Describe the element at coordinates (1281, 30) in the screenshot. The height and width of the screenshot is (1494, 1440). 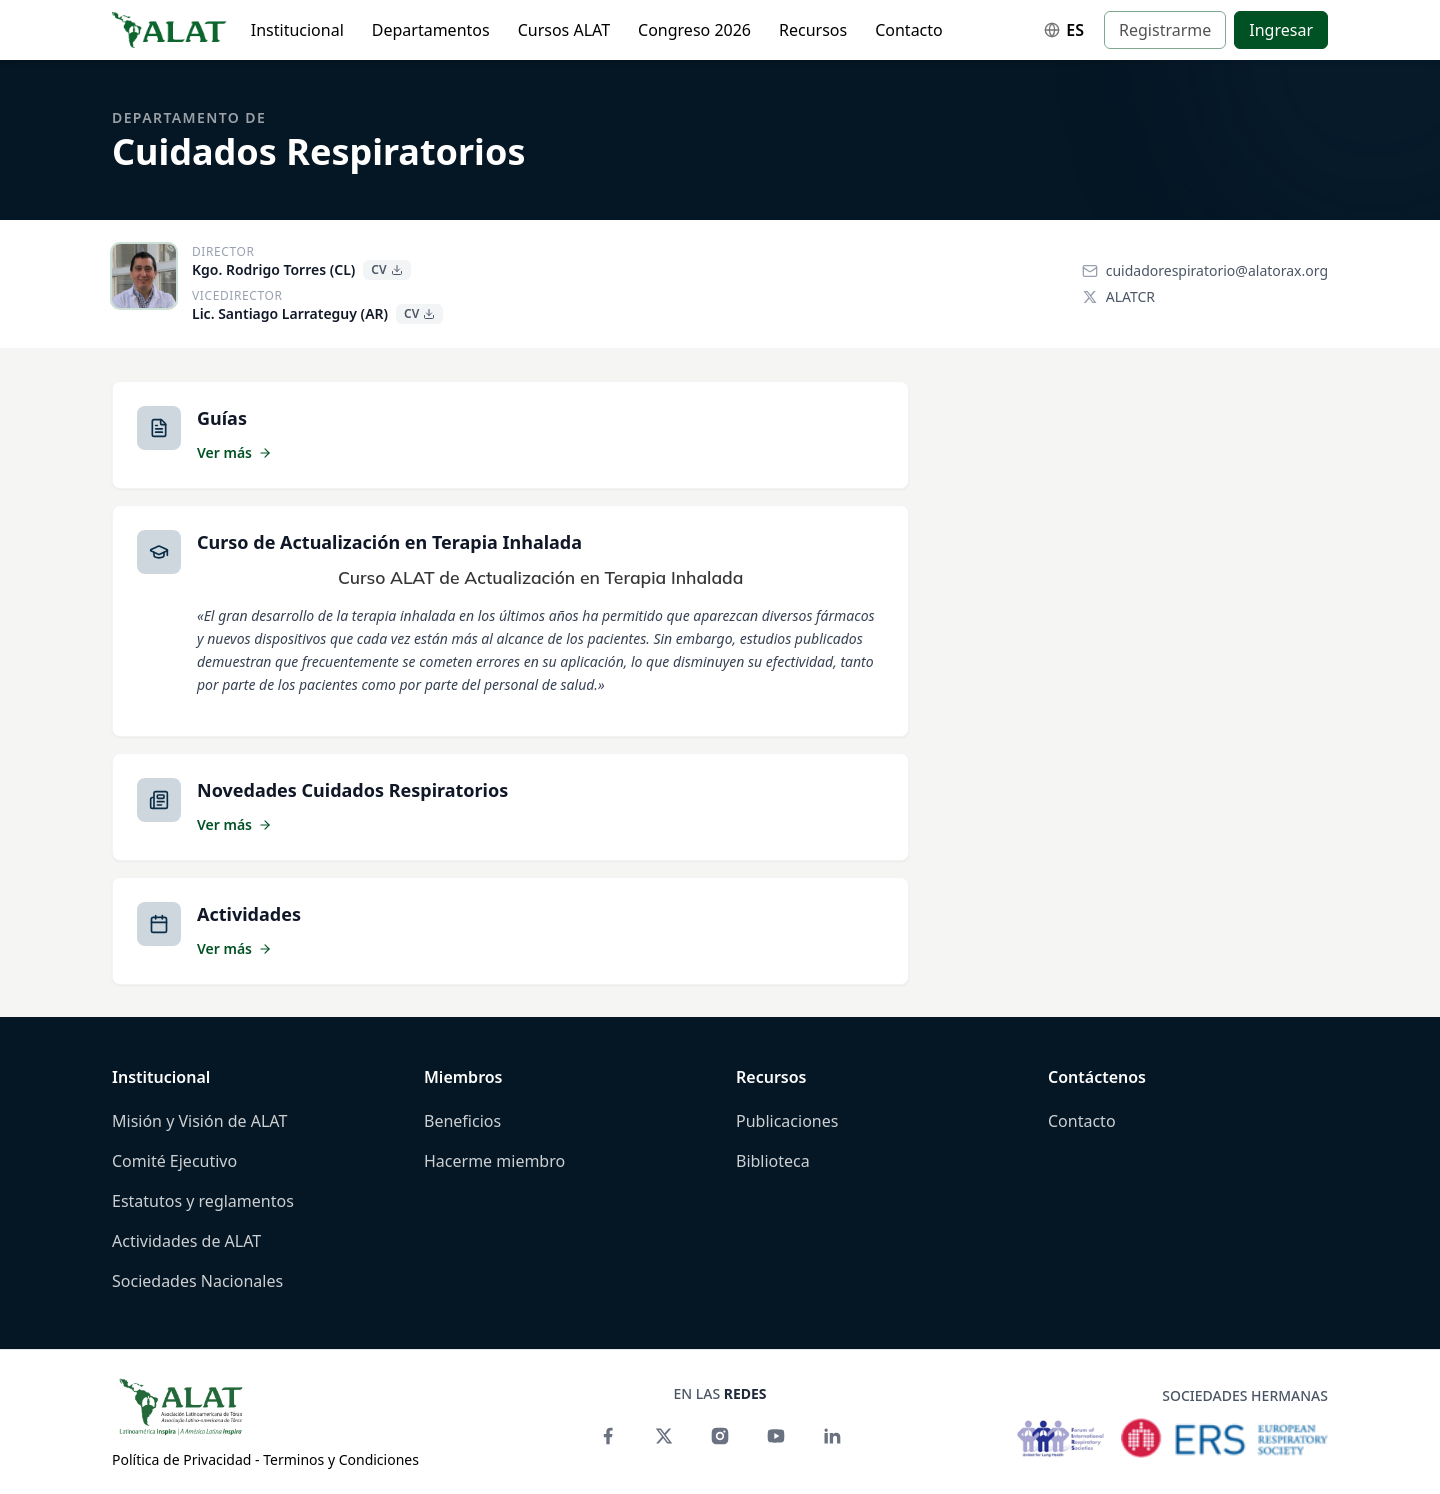
I see `Ingresar` at that location.